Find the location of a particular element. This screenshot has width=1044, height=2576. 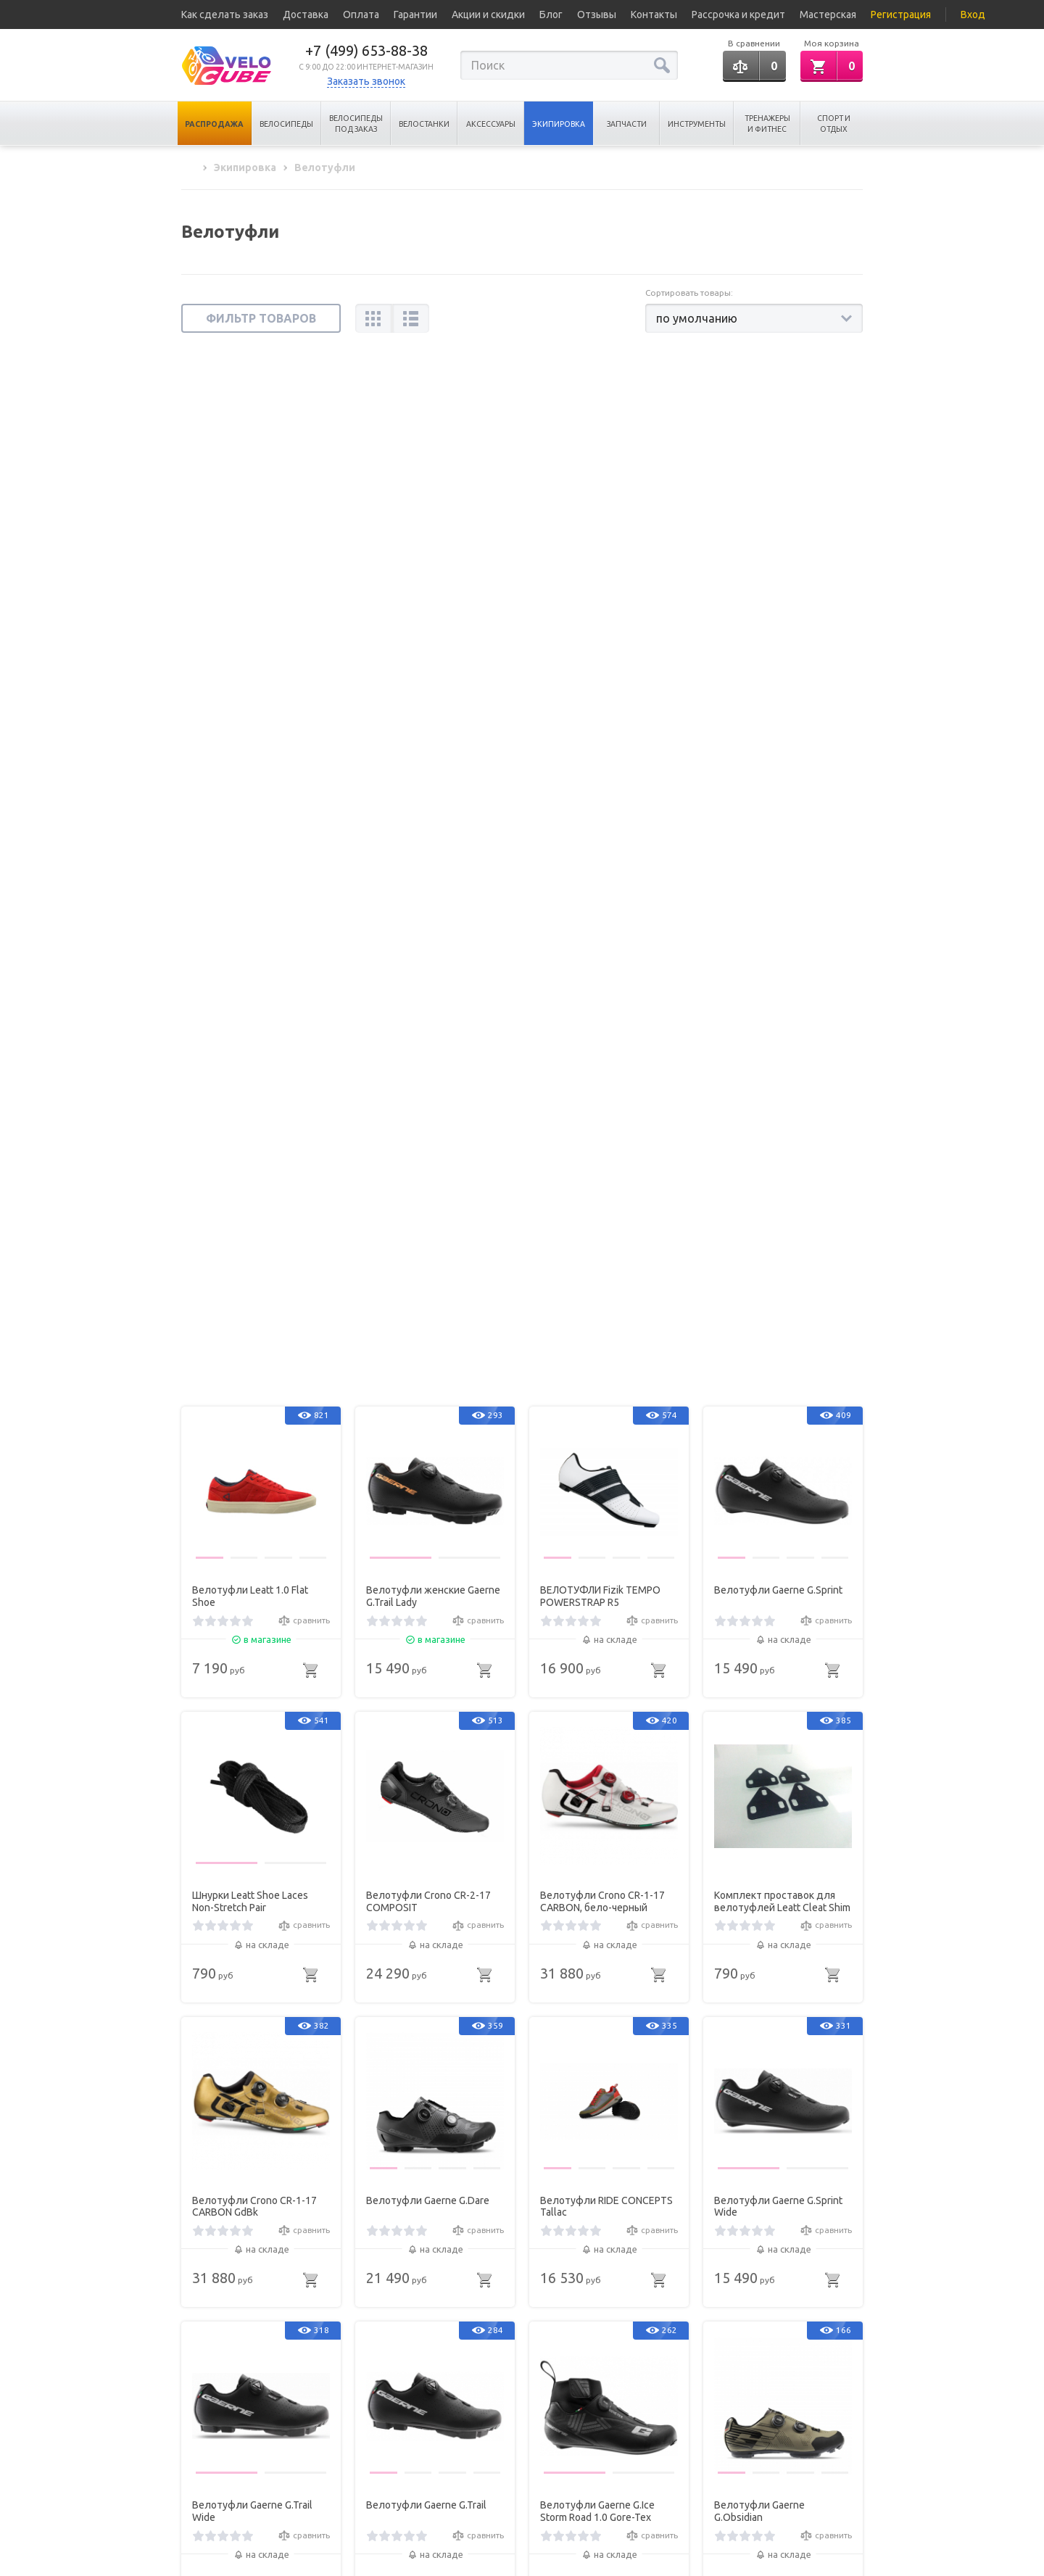

Велотуфли RIDE CONCEPTS Hellion Elite Clip BOA is located at coordinates (258, 2087).